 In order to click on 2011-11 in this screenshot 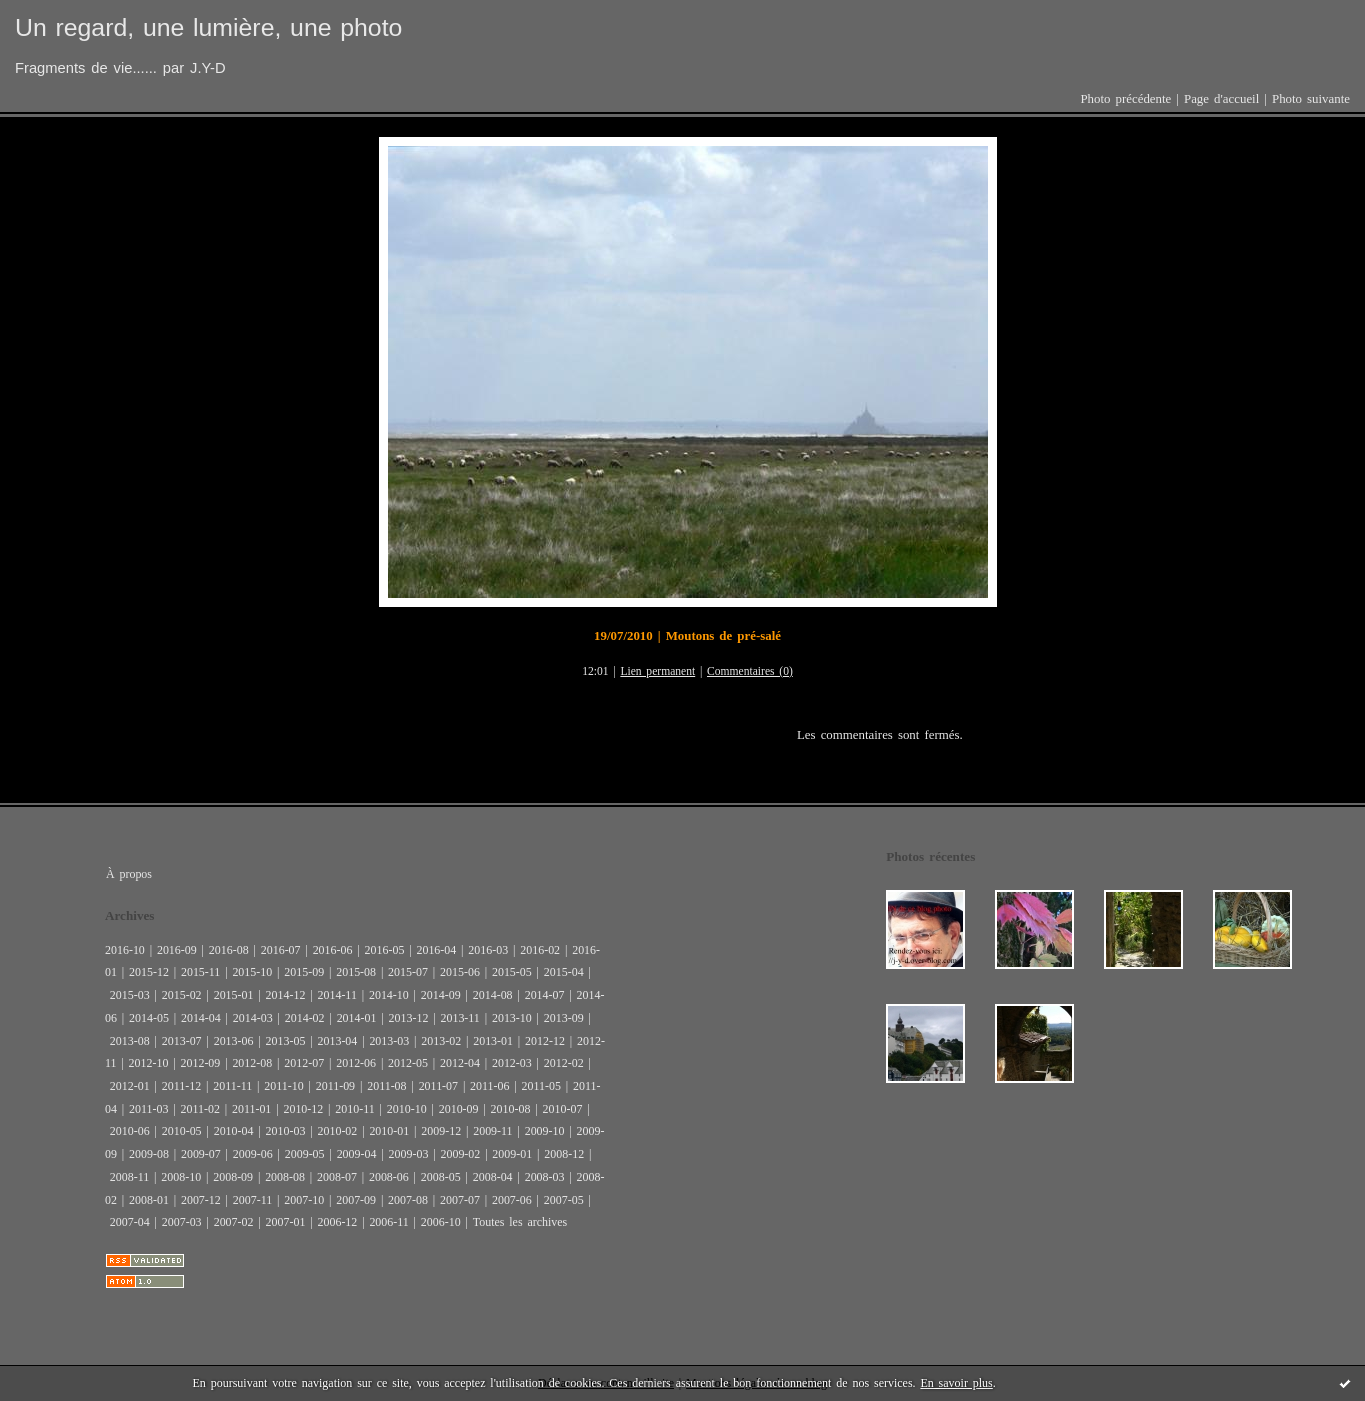, I will do `click(232, 1086)`.